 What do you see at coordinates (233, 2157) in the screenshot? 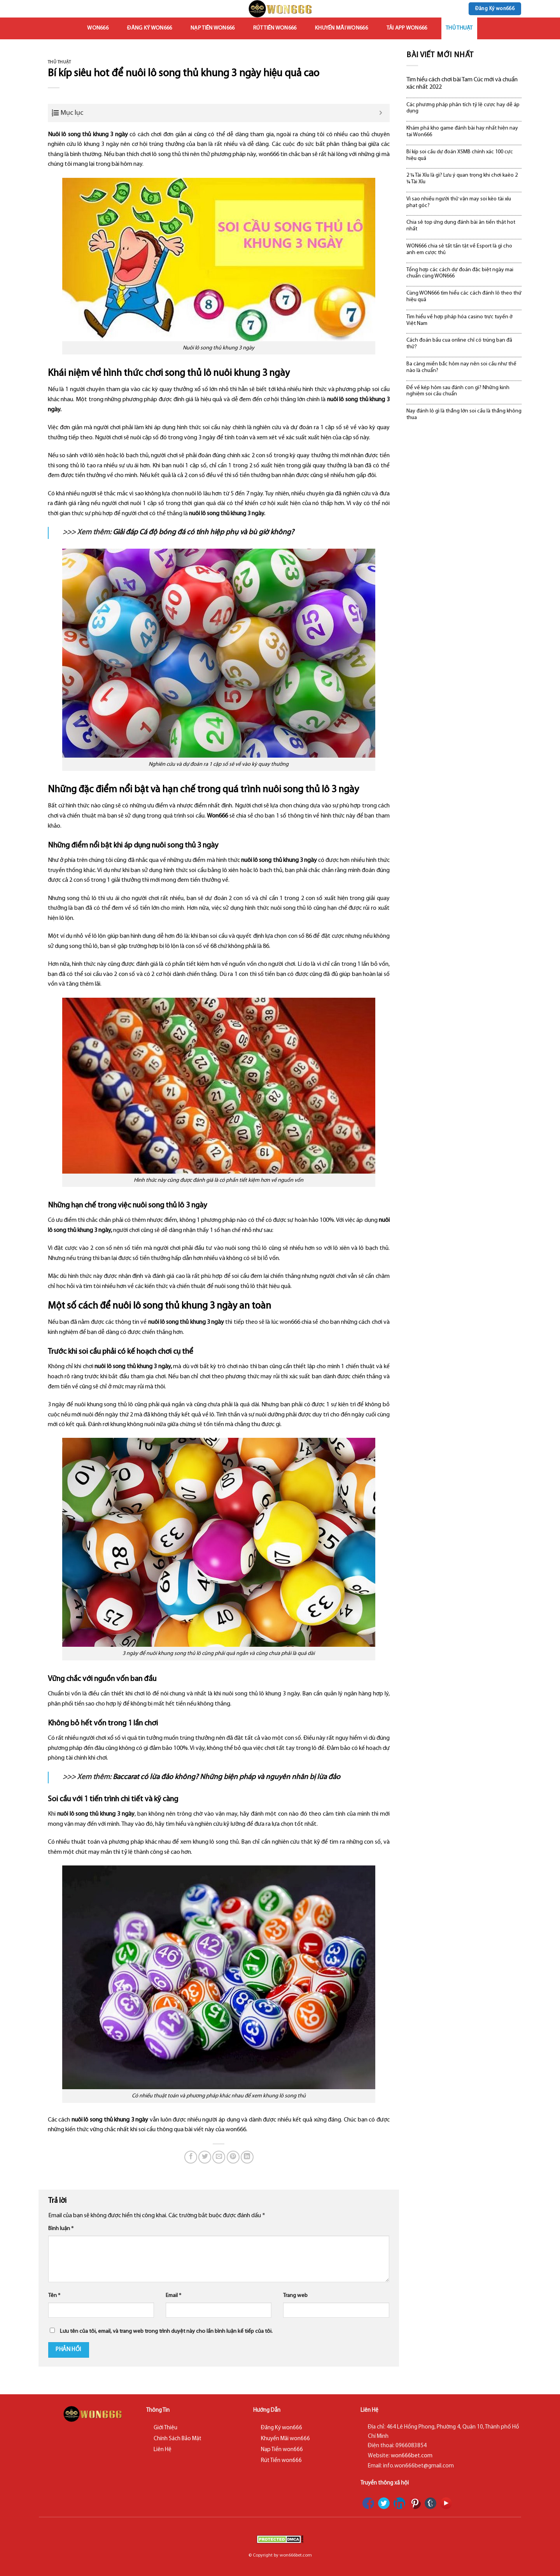
I see `[Pin on Pinterest]` at bounding box center [233, 2157].